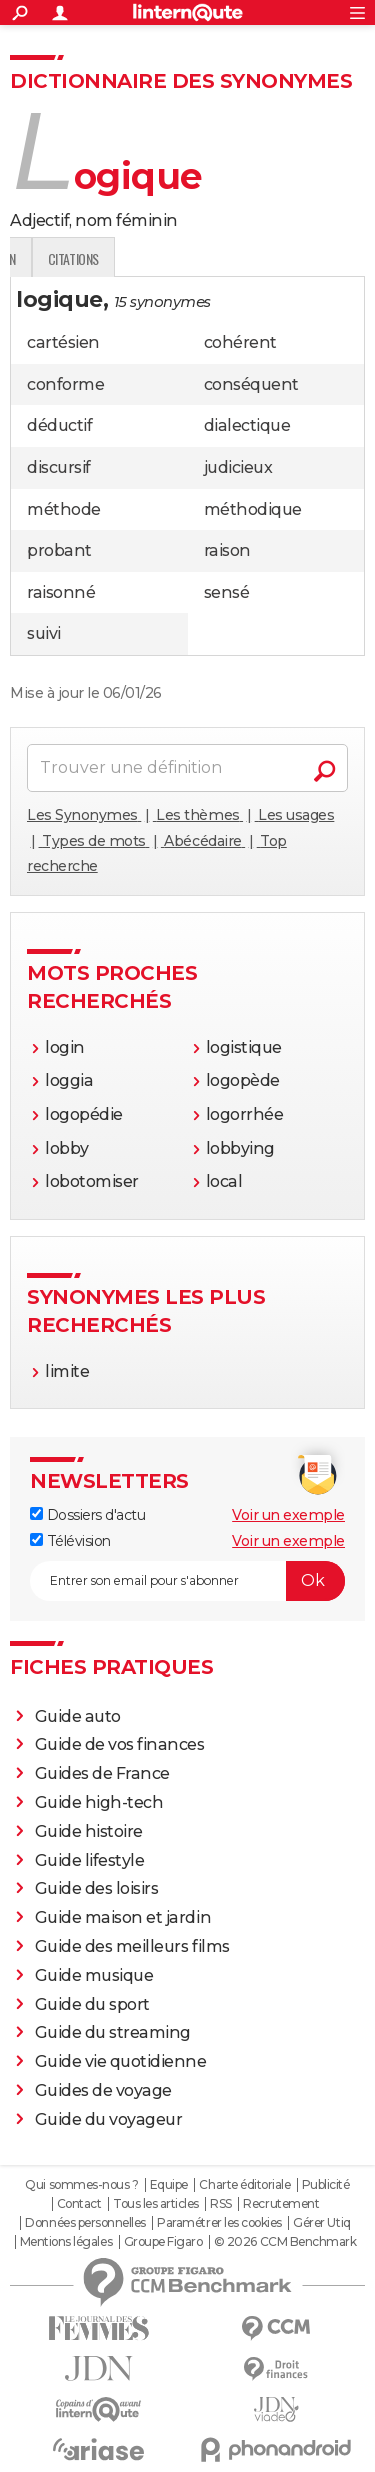 The height and width of the screenshot is (2472, 375). Describe the element at coordinates (305, 258) in the screenshot. I see `Citations` at that location.